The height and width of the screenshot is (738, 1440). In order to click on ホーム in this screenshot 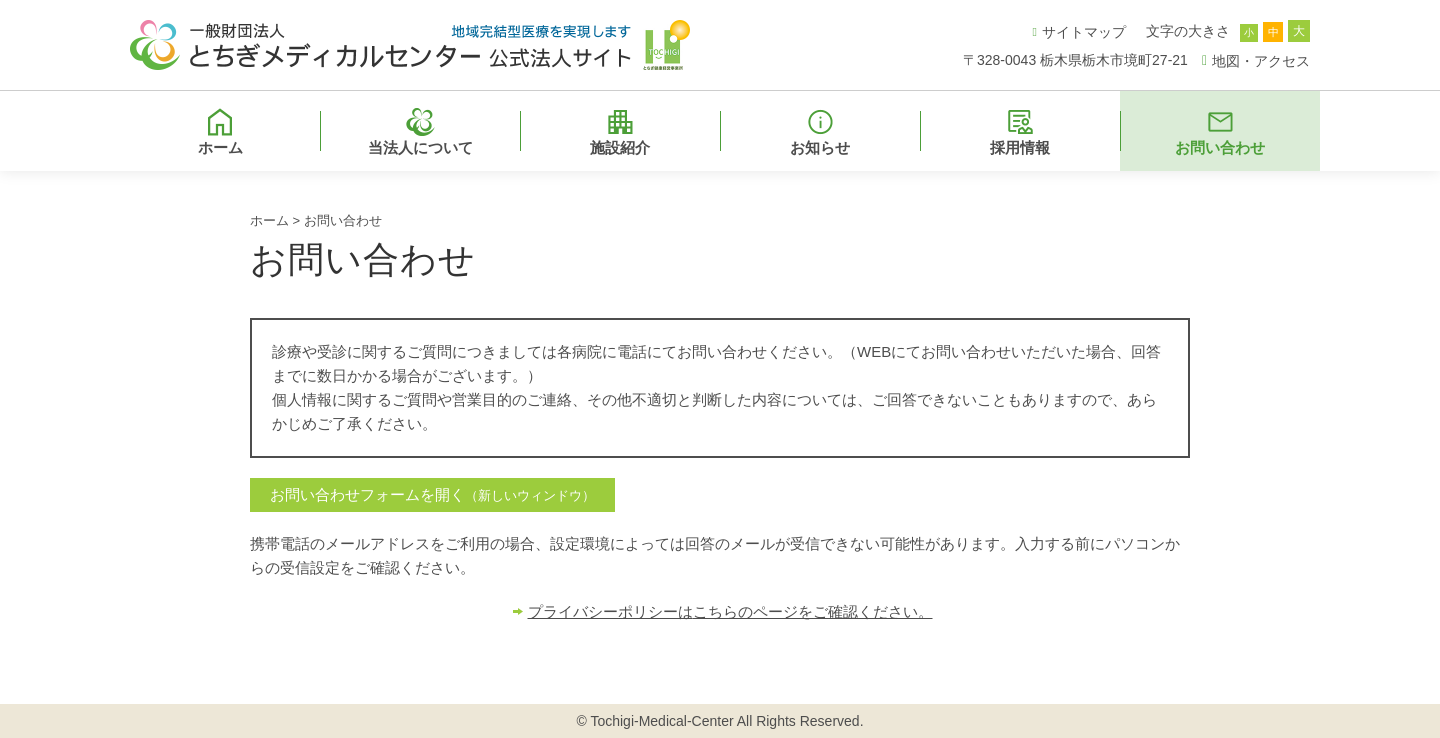, I will do `click(269, 220)`.